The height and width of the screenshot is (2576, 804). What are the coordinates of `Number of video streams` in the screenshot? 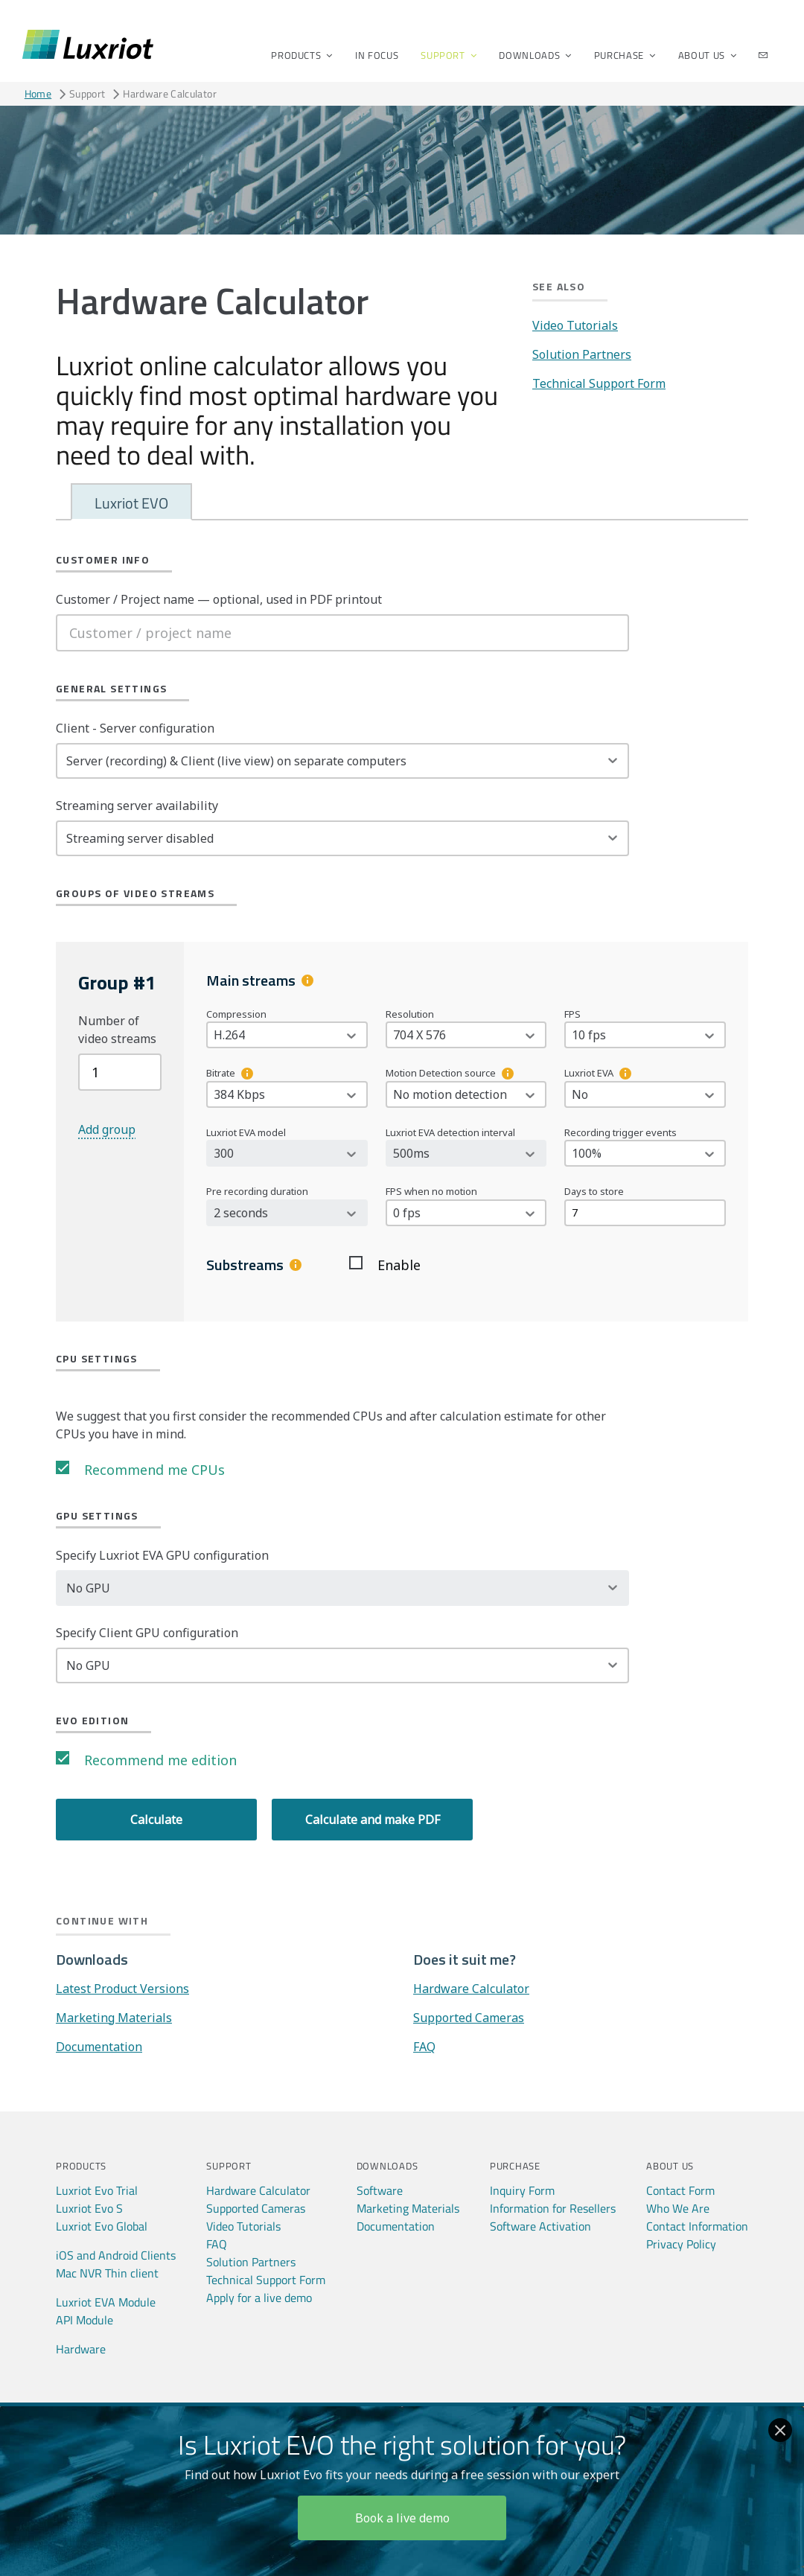 It's located at (117, 1030).